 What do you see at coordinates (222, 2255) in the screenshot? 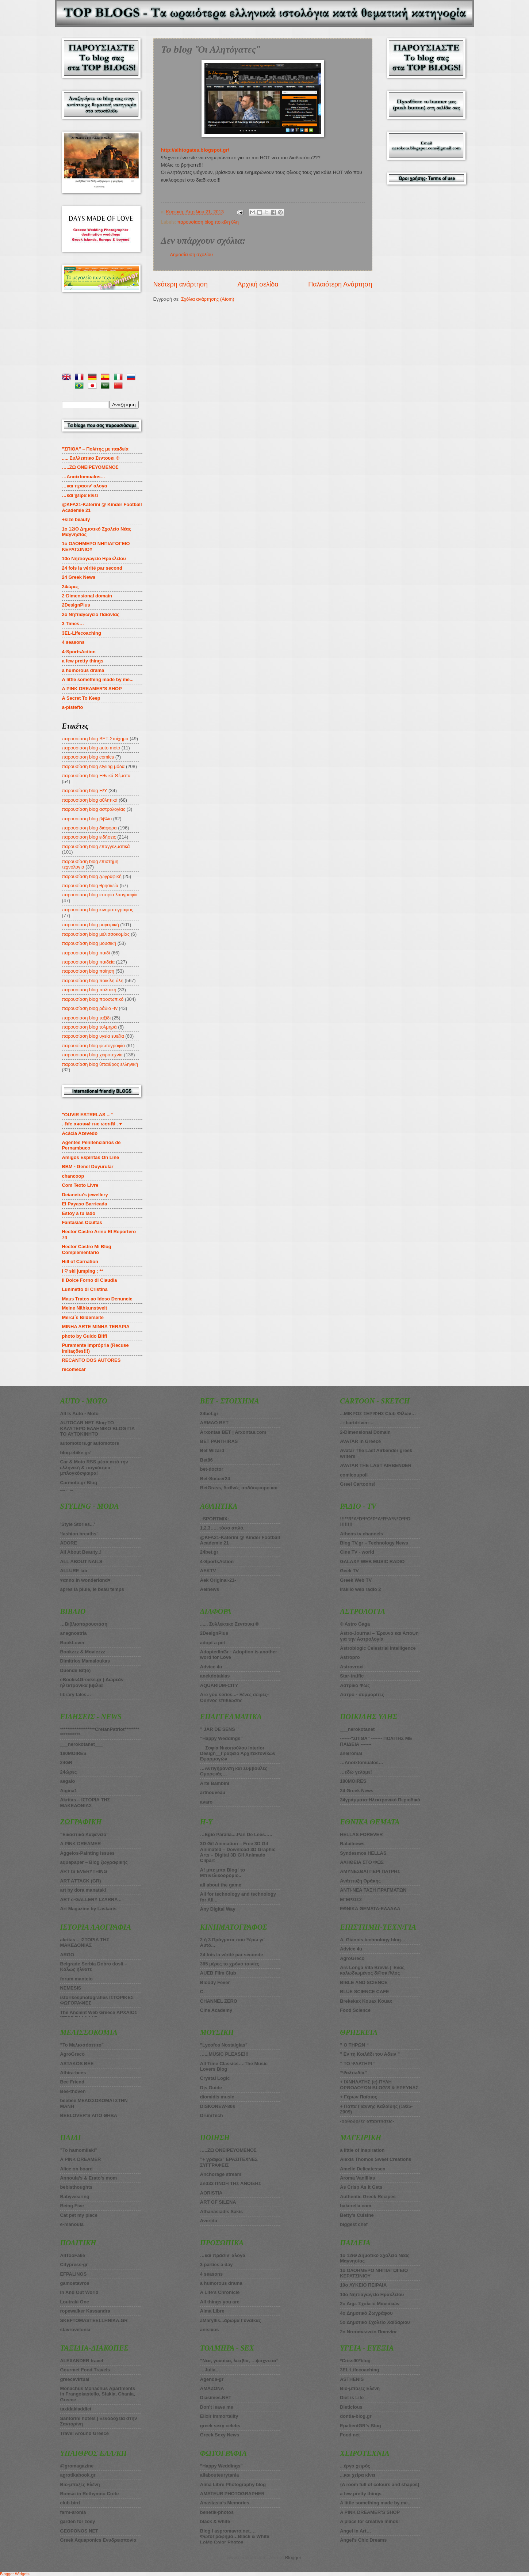
I see `…και πράσιν’ αλογα` at bounding box center [222, 2255].